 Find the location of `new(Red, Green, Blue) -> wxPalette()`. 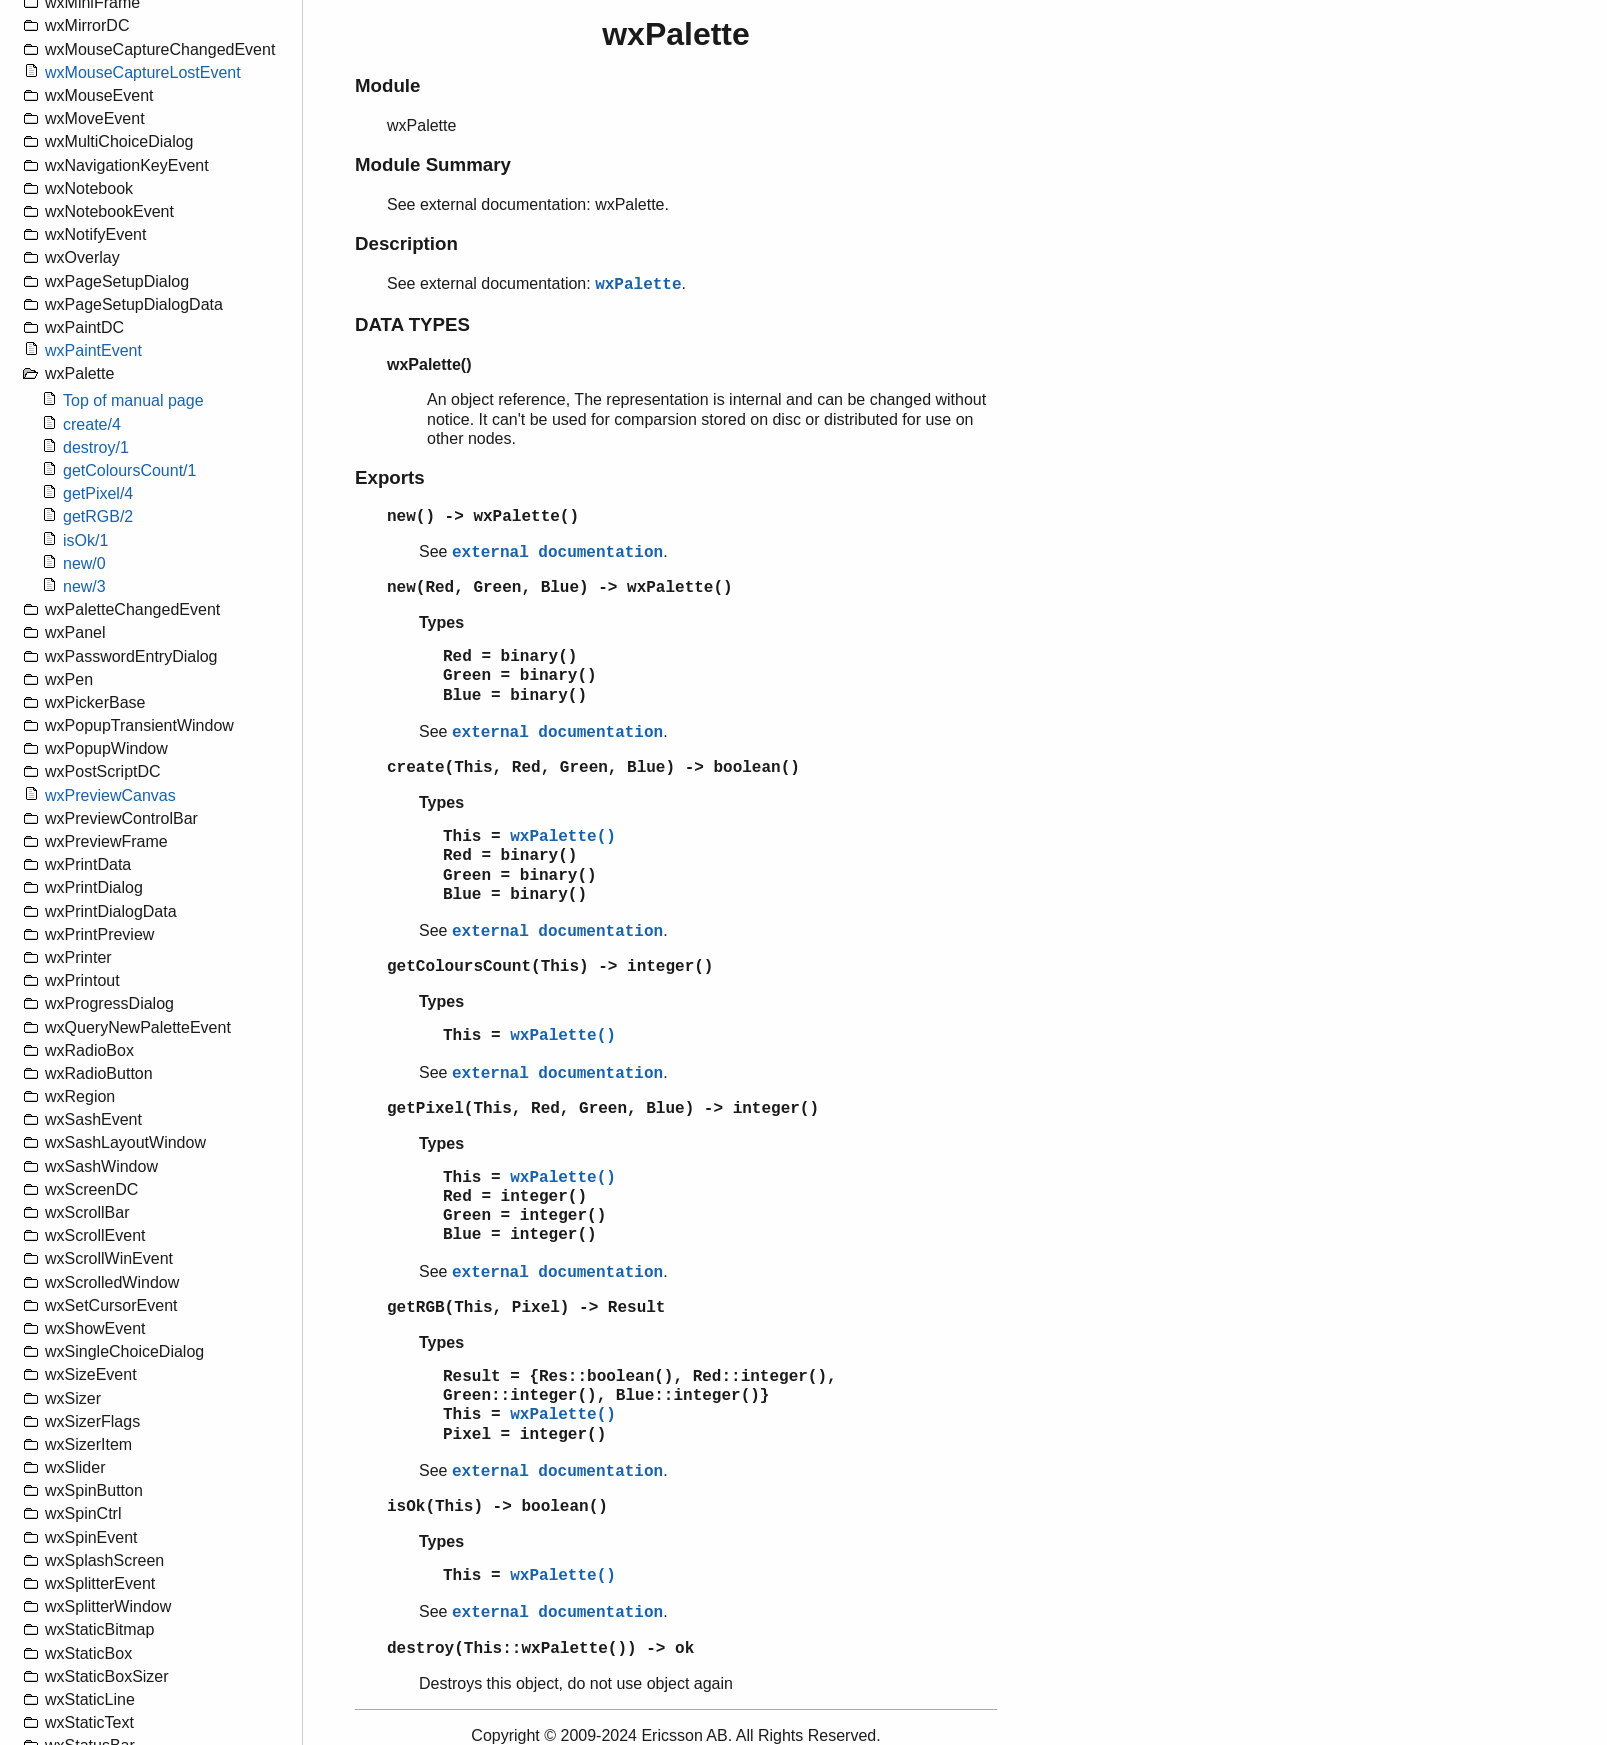

new(Red, Green, Blue) -> wxPalette() is located at coordinates (560, 588).